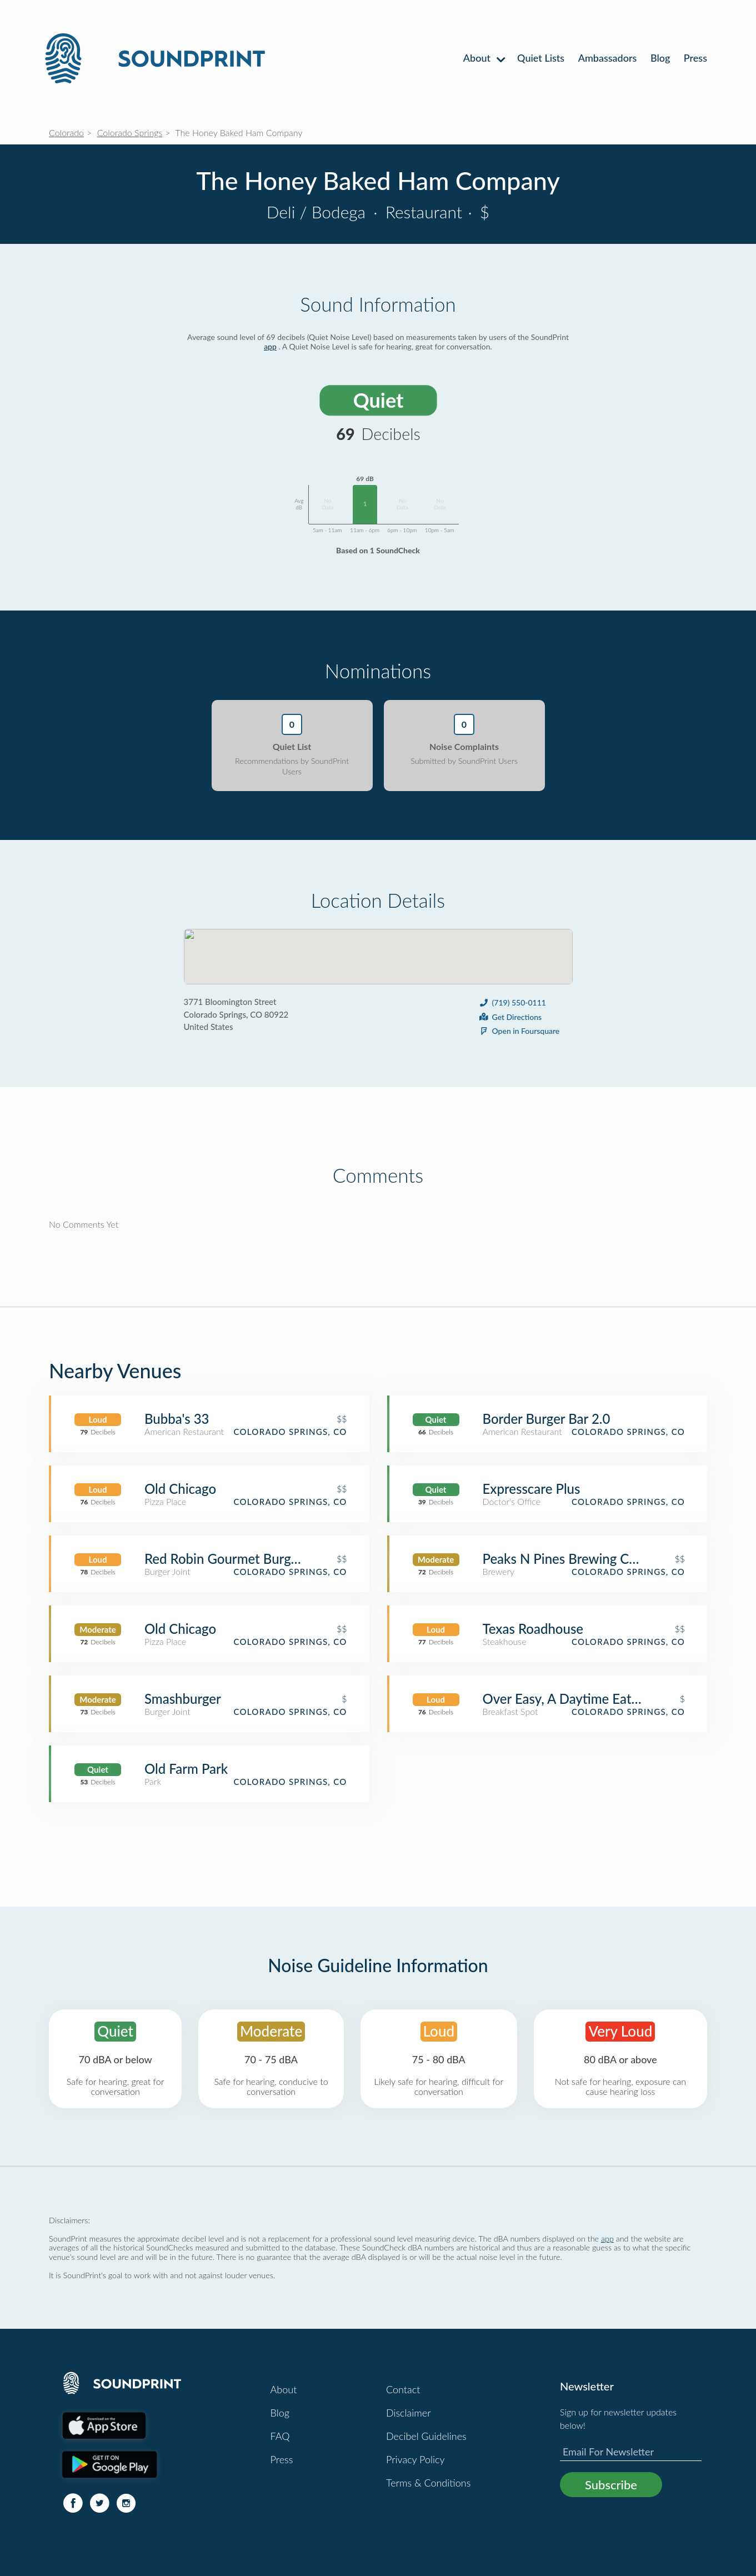 Image resolution: width=756 pixels, height=2576 pixels. What do you see at coordinates (607, 58) in the screenshot?
I see `Ambassadors` at bounding box center [607, 58].